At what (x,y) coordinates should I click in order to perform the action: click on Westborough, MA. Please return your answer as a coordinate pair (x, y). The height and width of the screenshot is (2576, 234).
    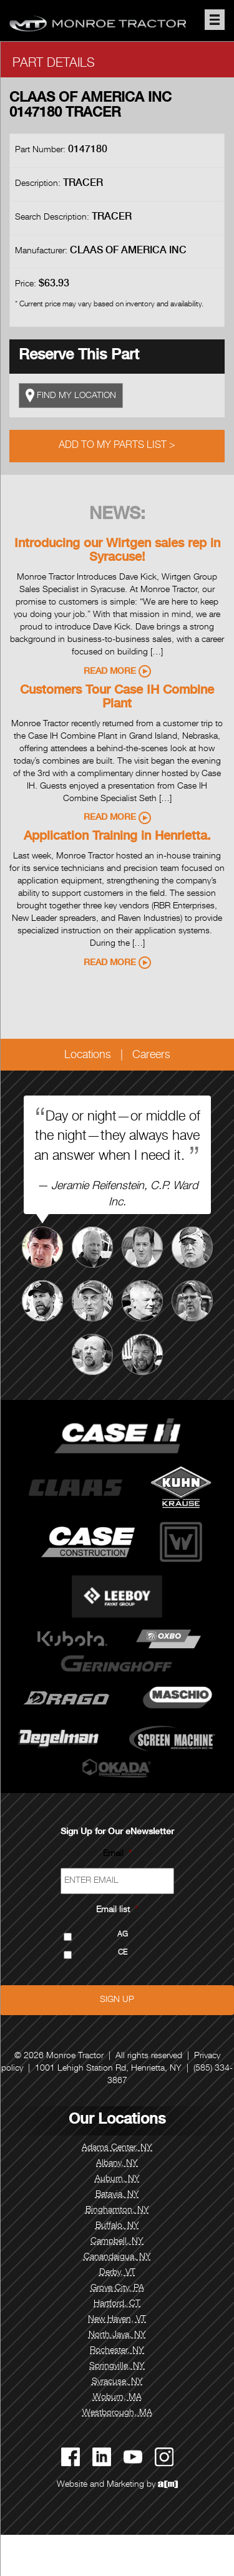
    Looking at the image, I should click on (117, 2413).